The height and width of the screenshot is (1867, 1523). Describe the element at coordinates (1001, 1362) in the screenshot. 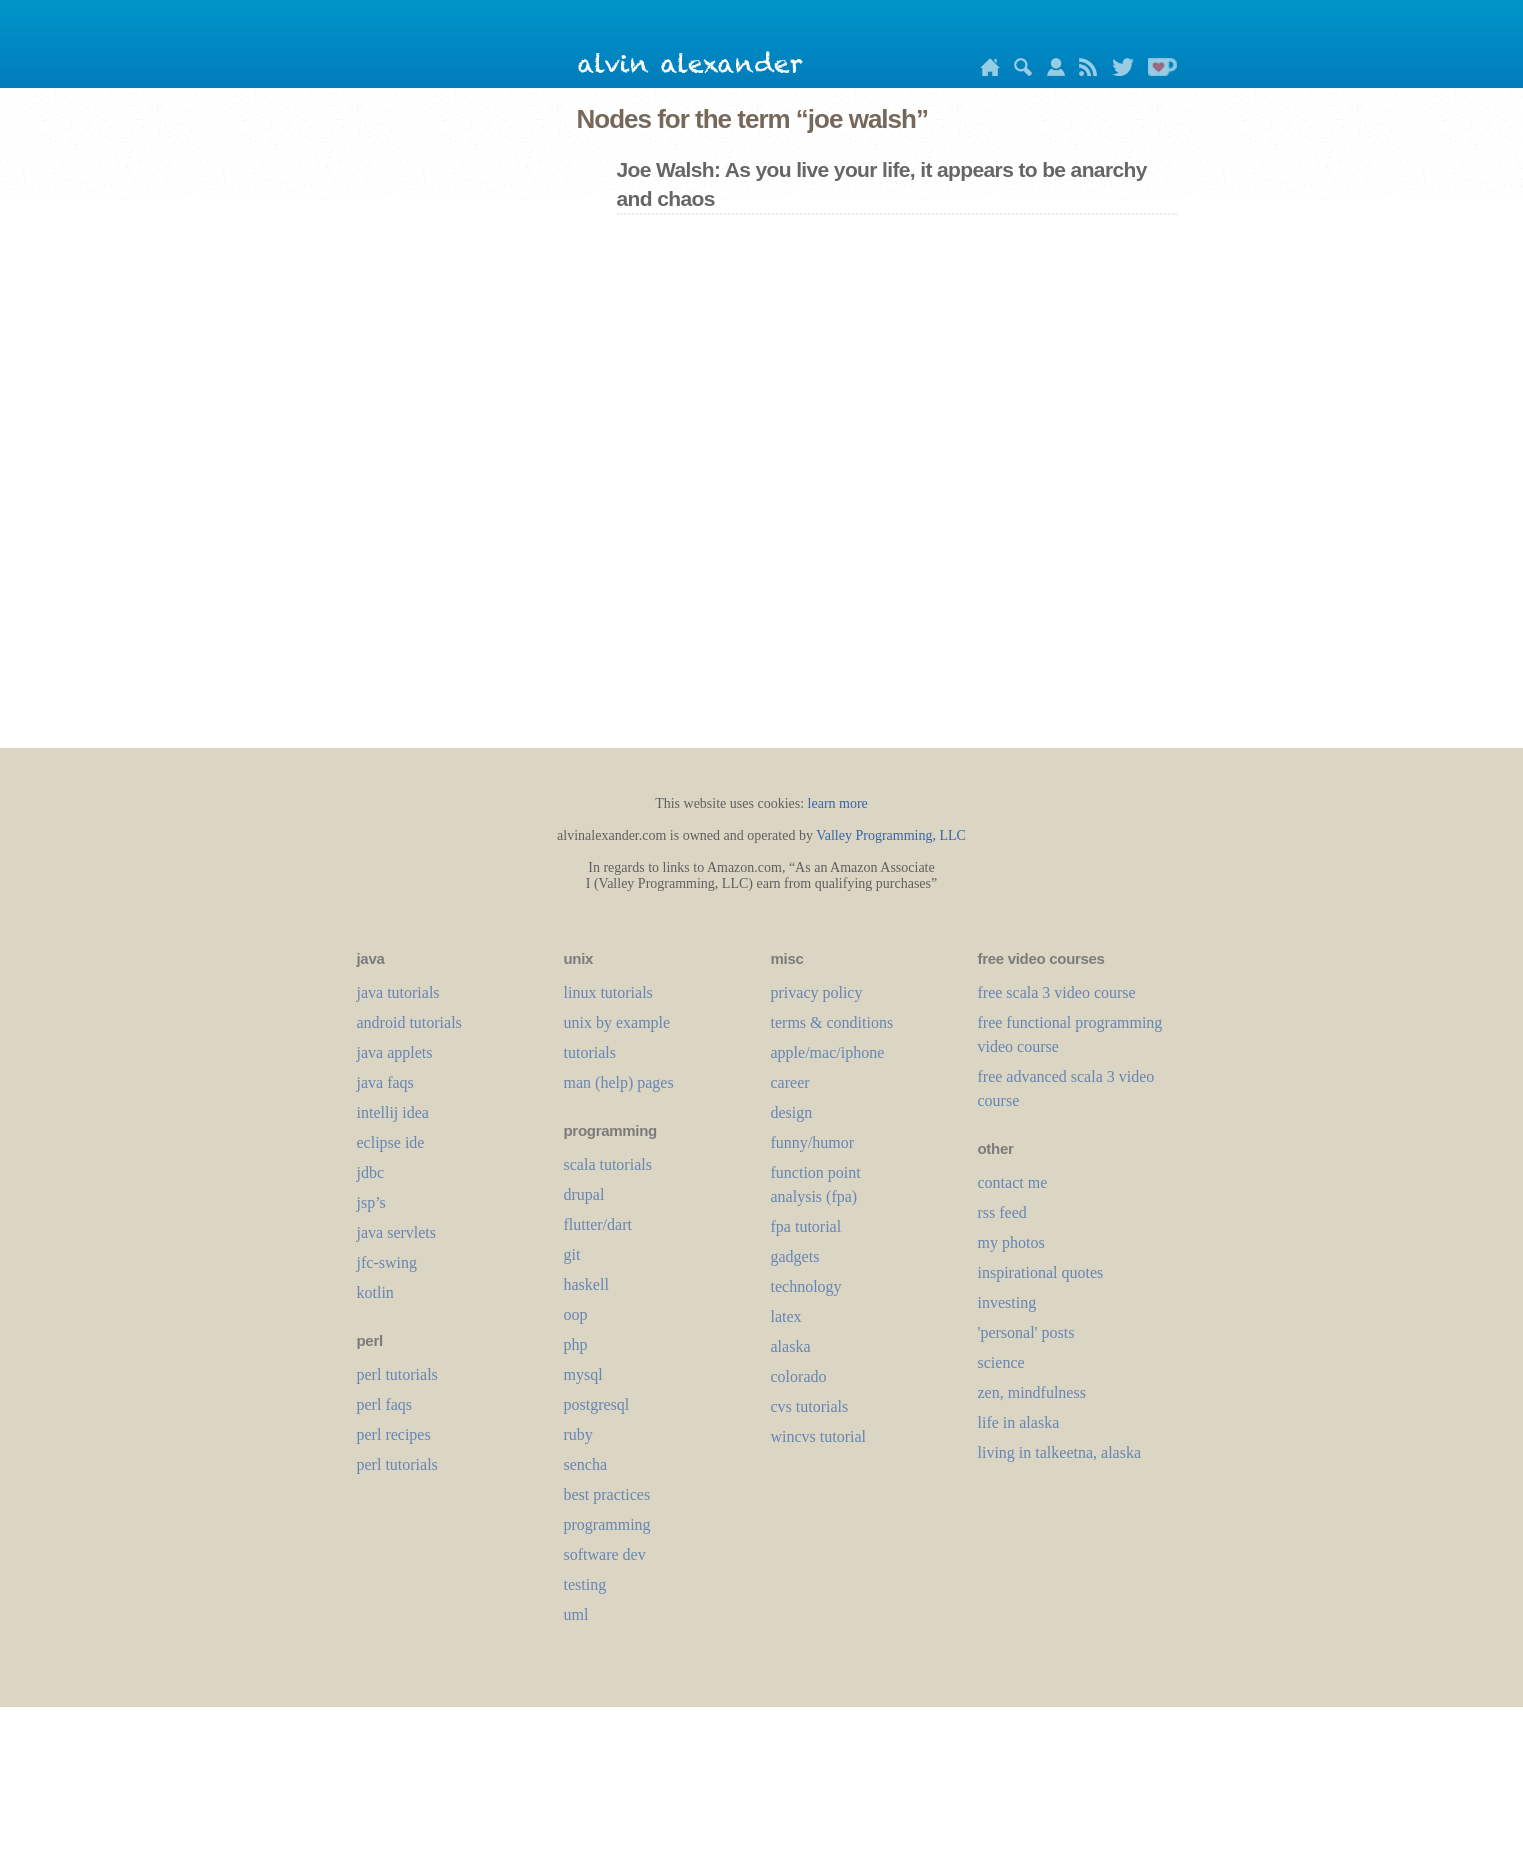

I see `science` at that location.